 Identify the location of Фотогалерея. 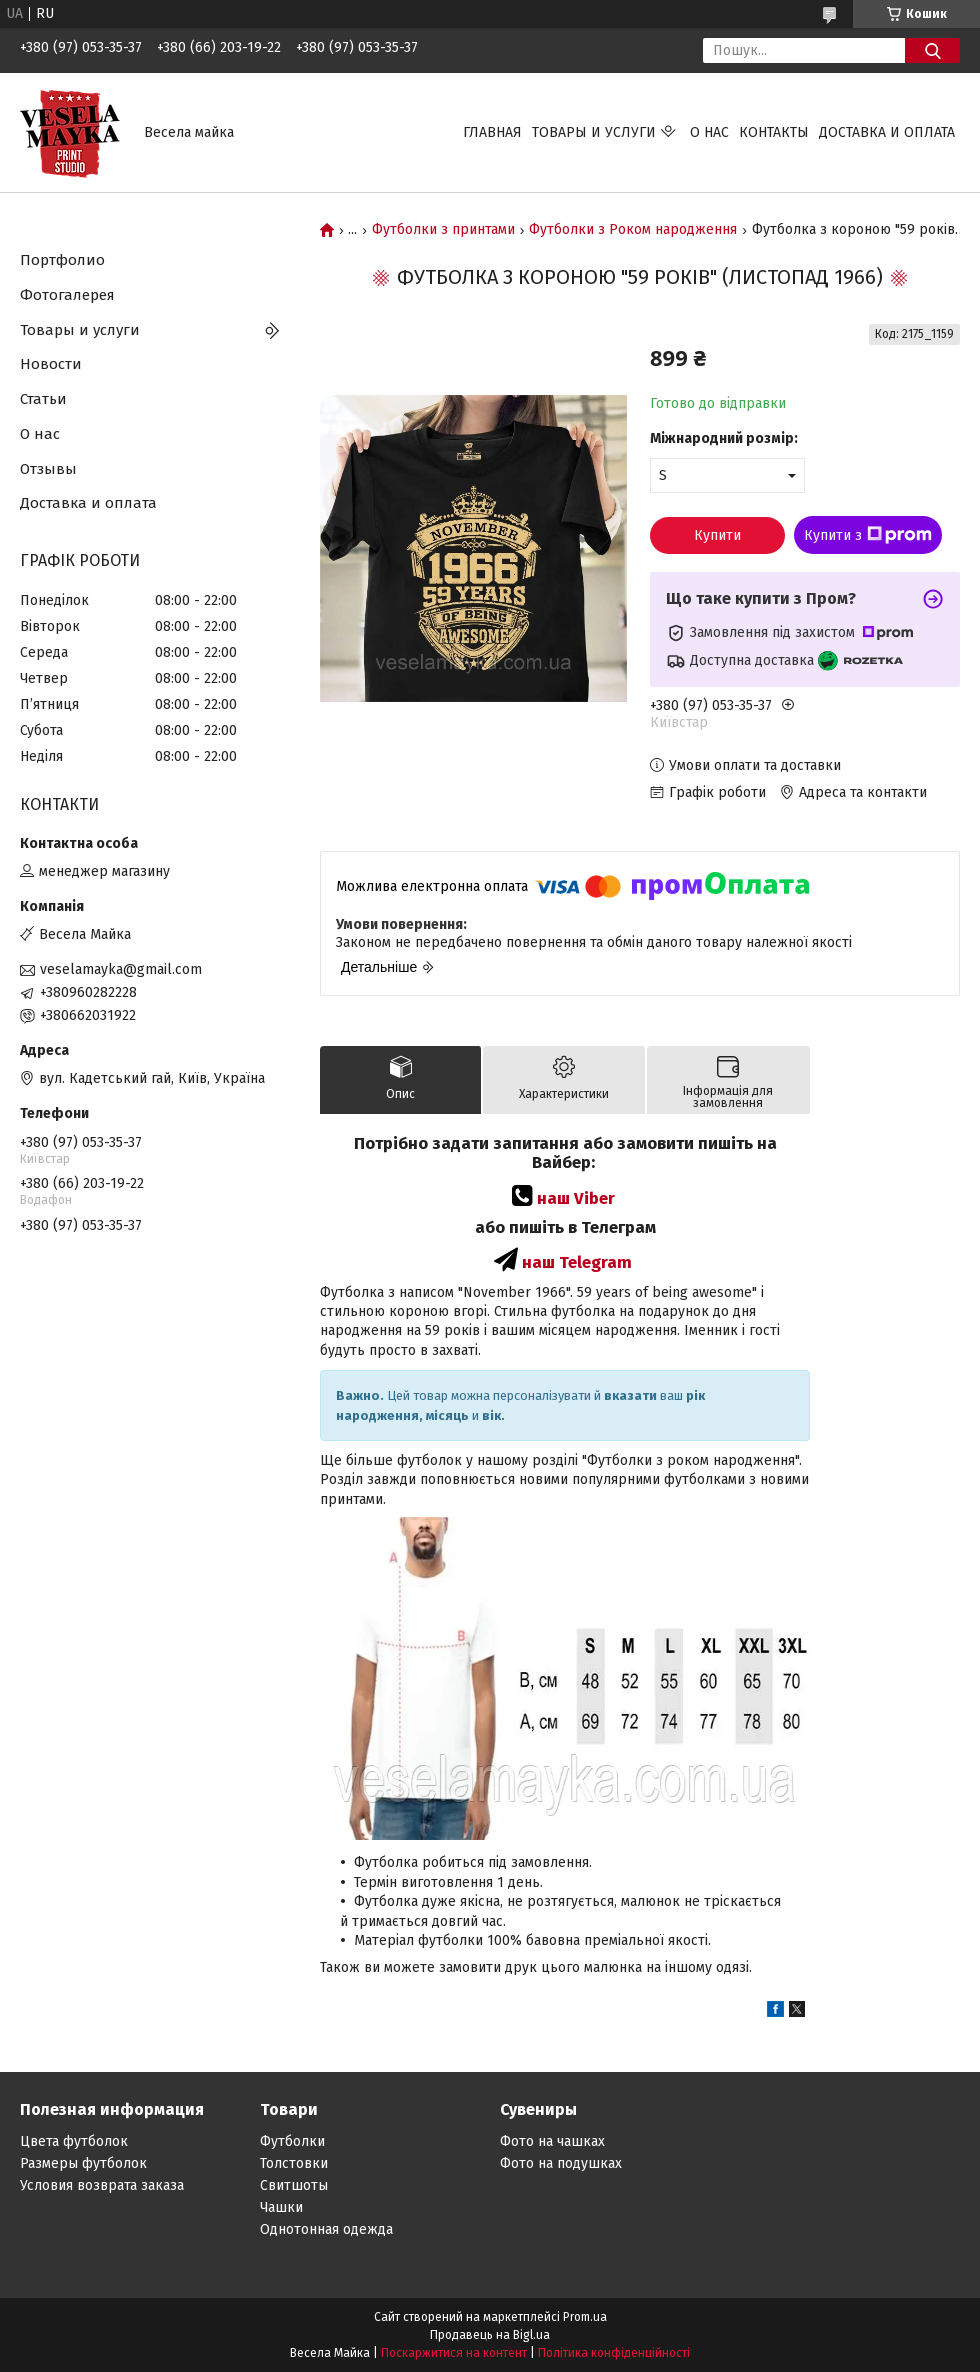
(67, 295).